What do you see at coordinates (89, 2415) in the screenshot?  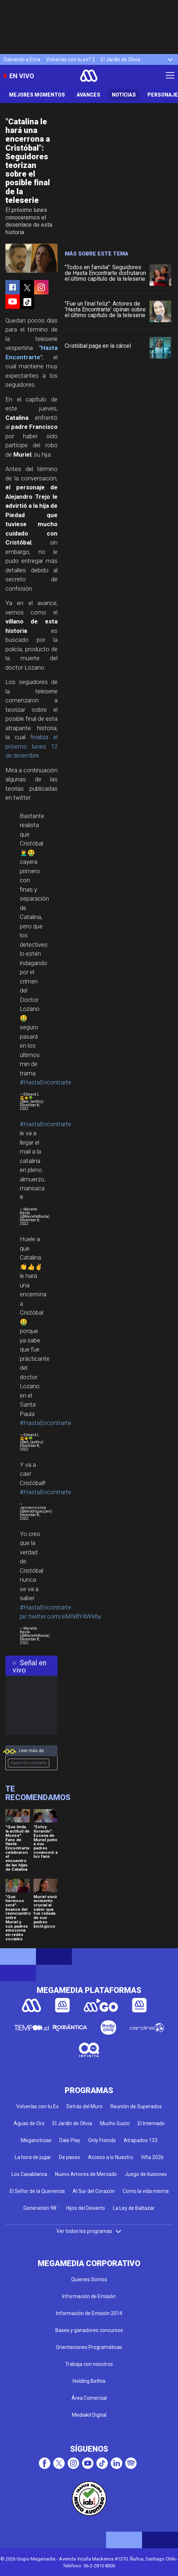 I see `Mediakit Digital` at bounding box center [89, 2415].